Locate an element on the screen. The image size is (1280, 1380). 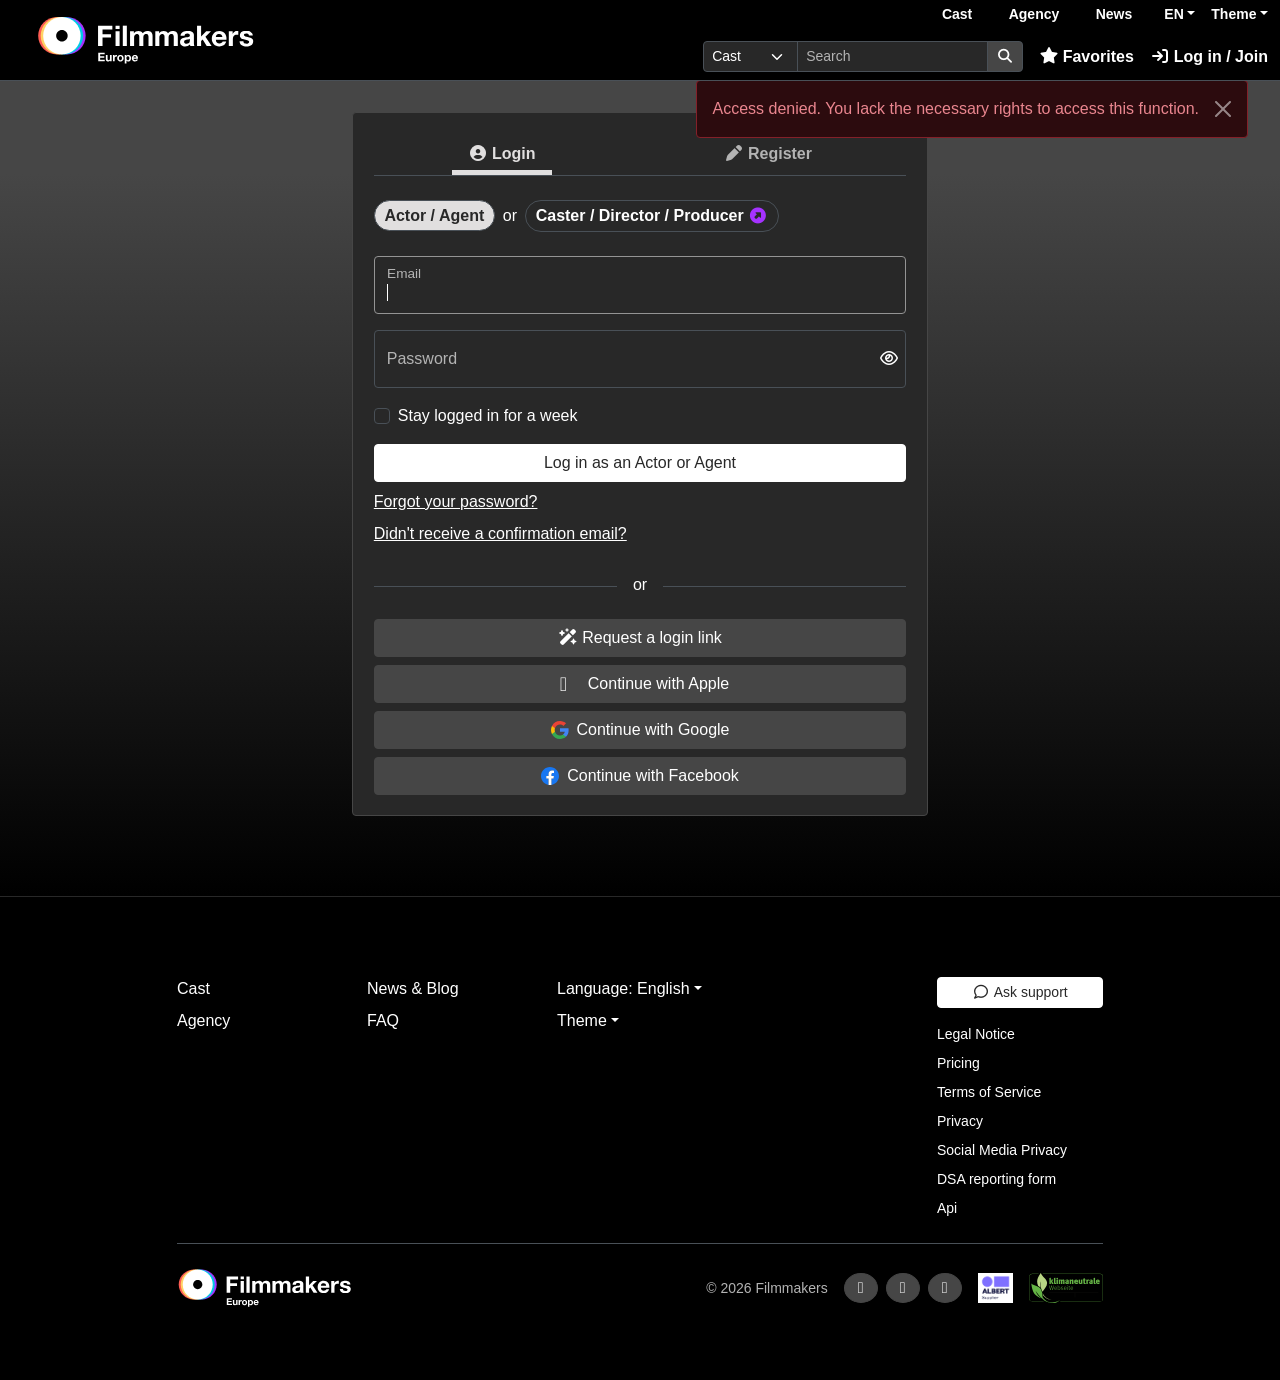
DSA reporting form is located at coordinates (996, 1179).